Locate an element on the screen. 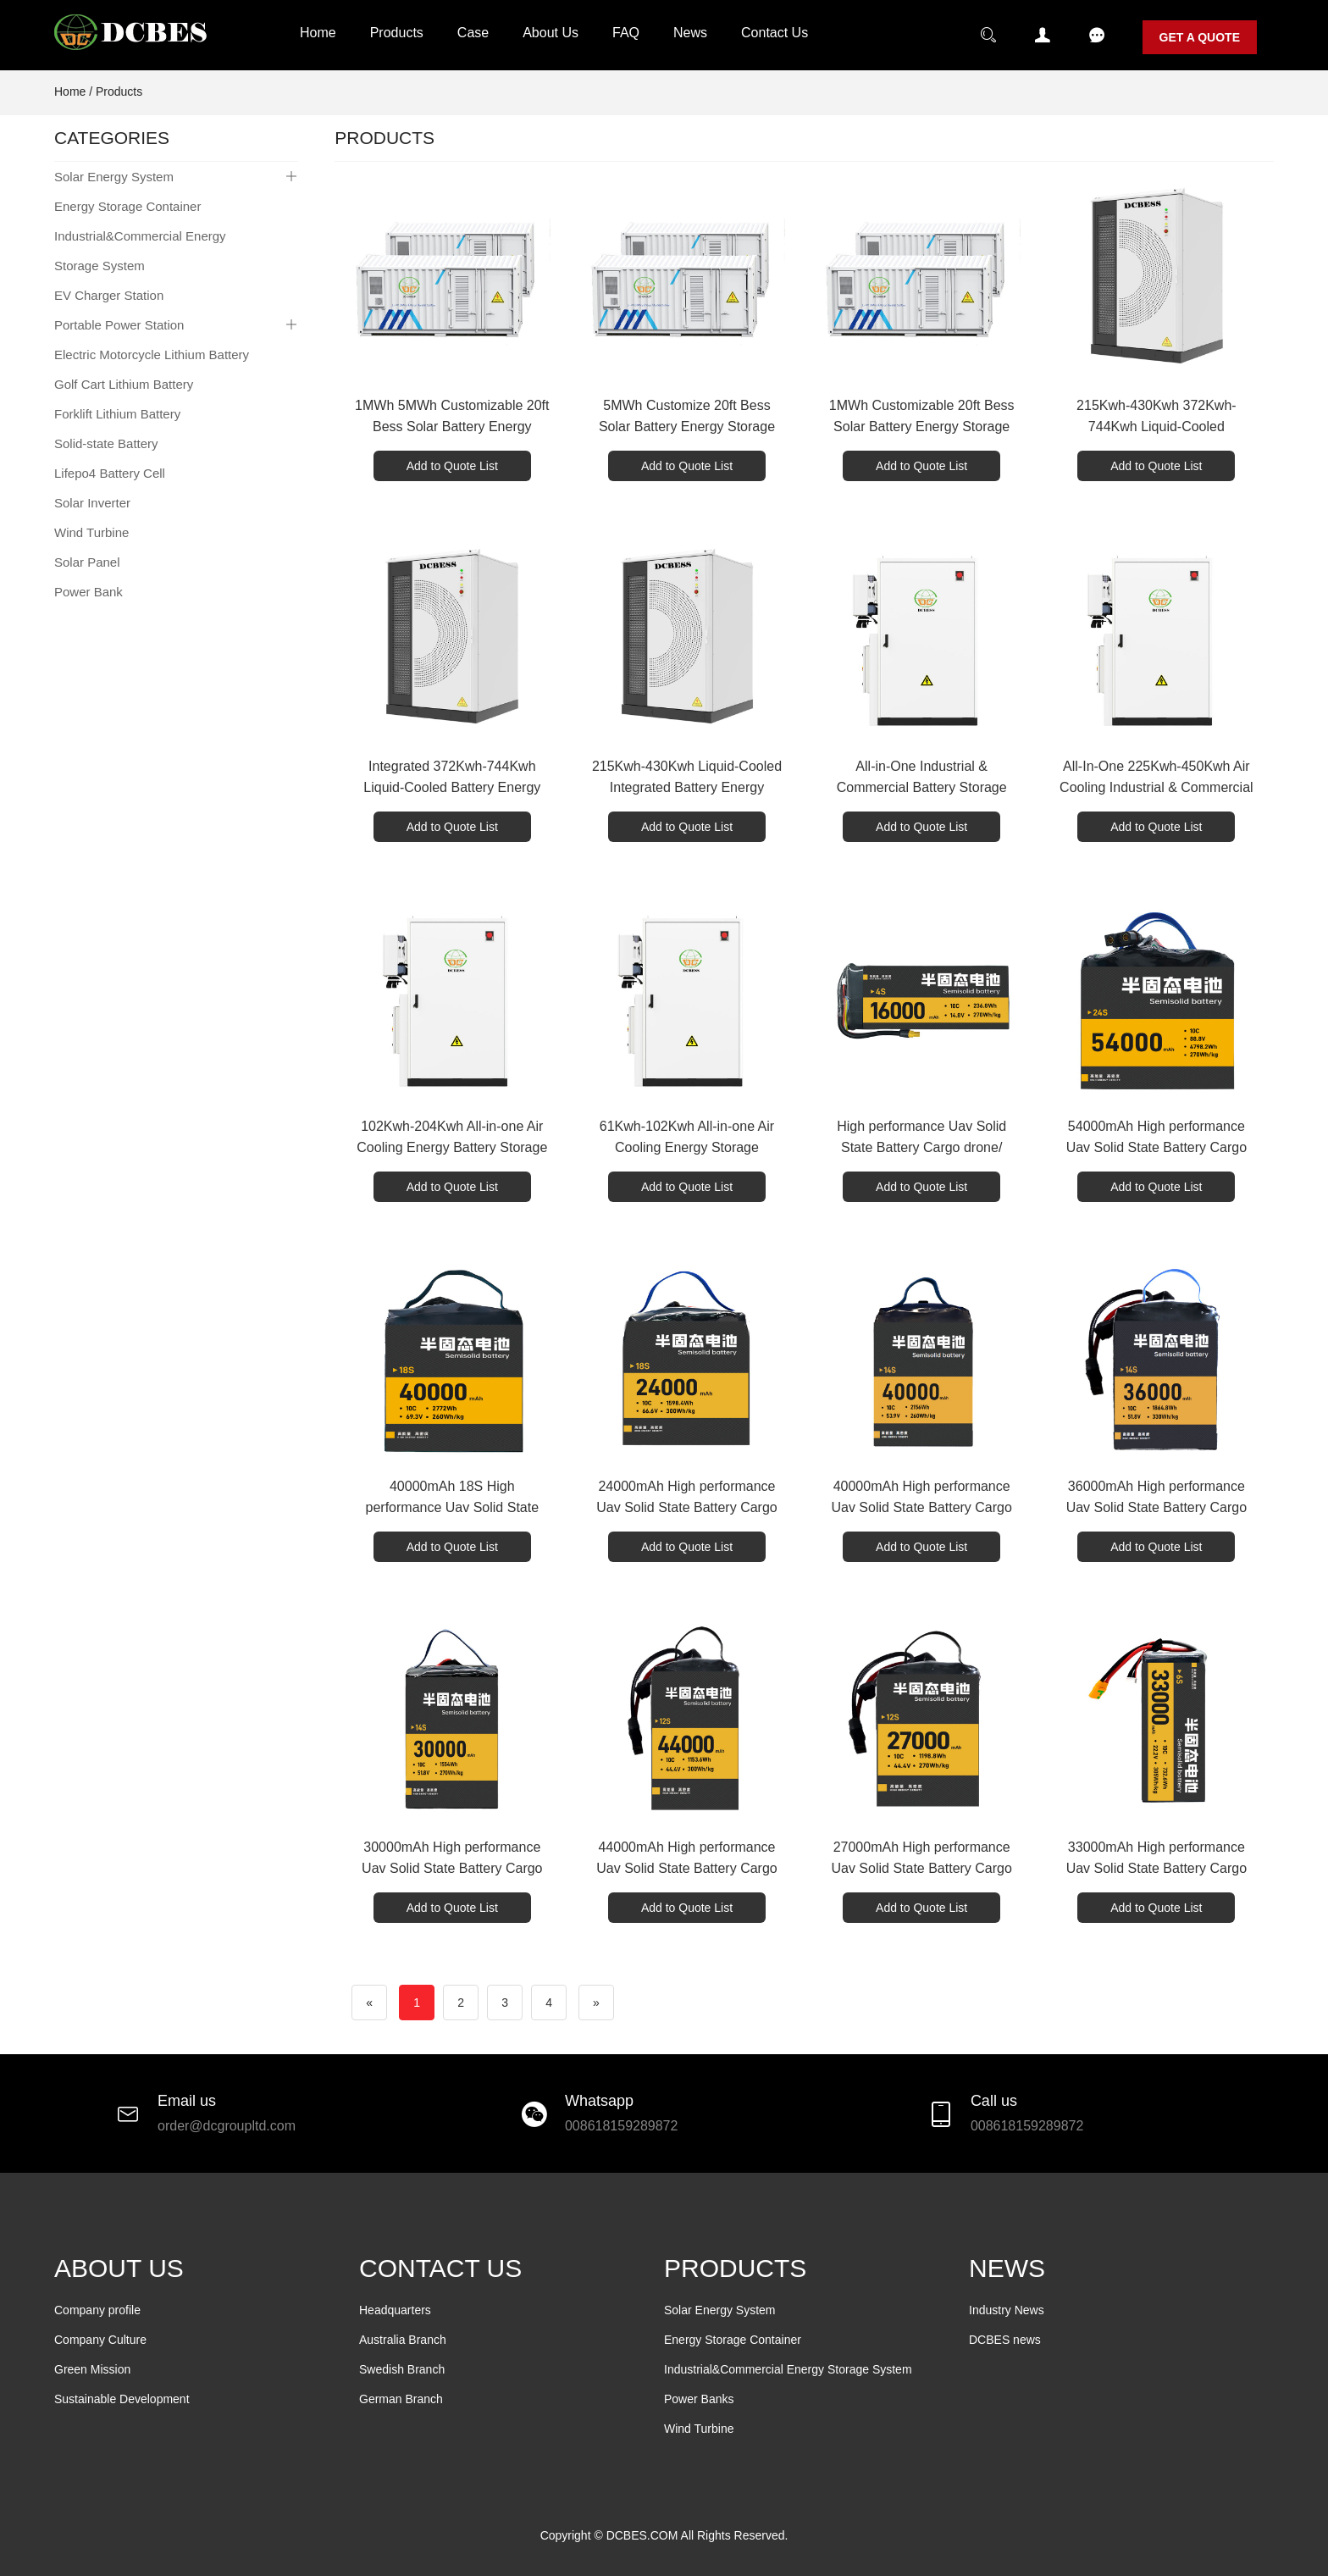 The image size is (1328, 2576). Energy Storage Container is located at coordinates (127, 206).